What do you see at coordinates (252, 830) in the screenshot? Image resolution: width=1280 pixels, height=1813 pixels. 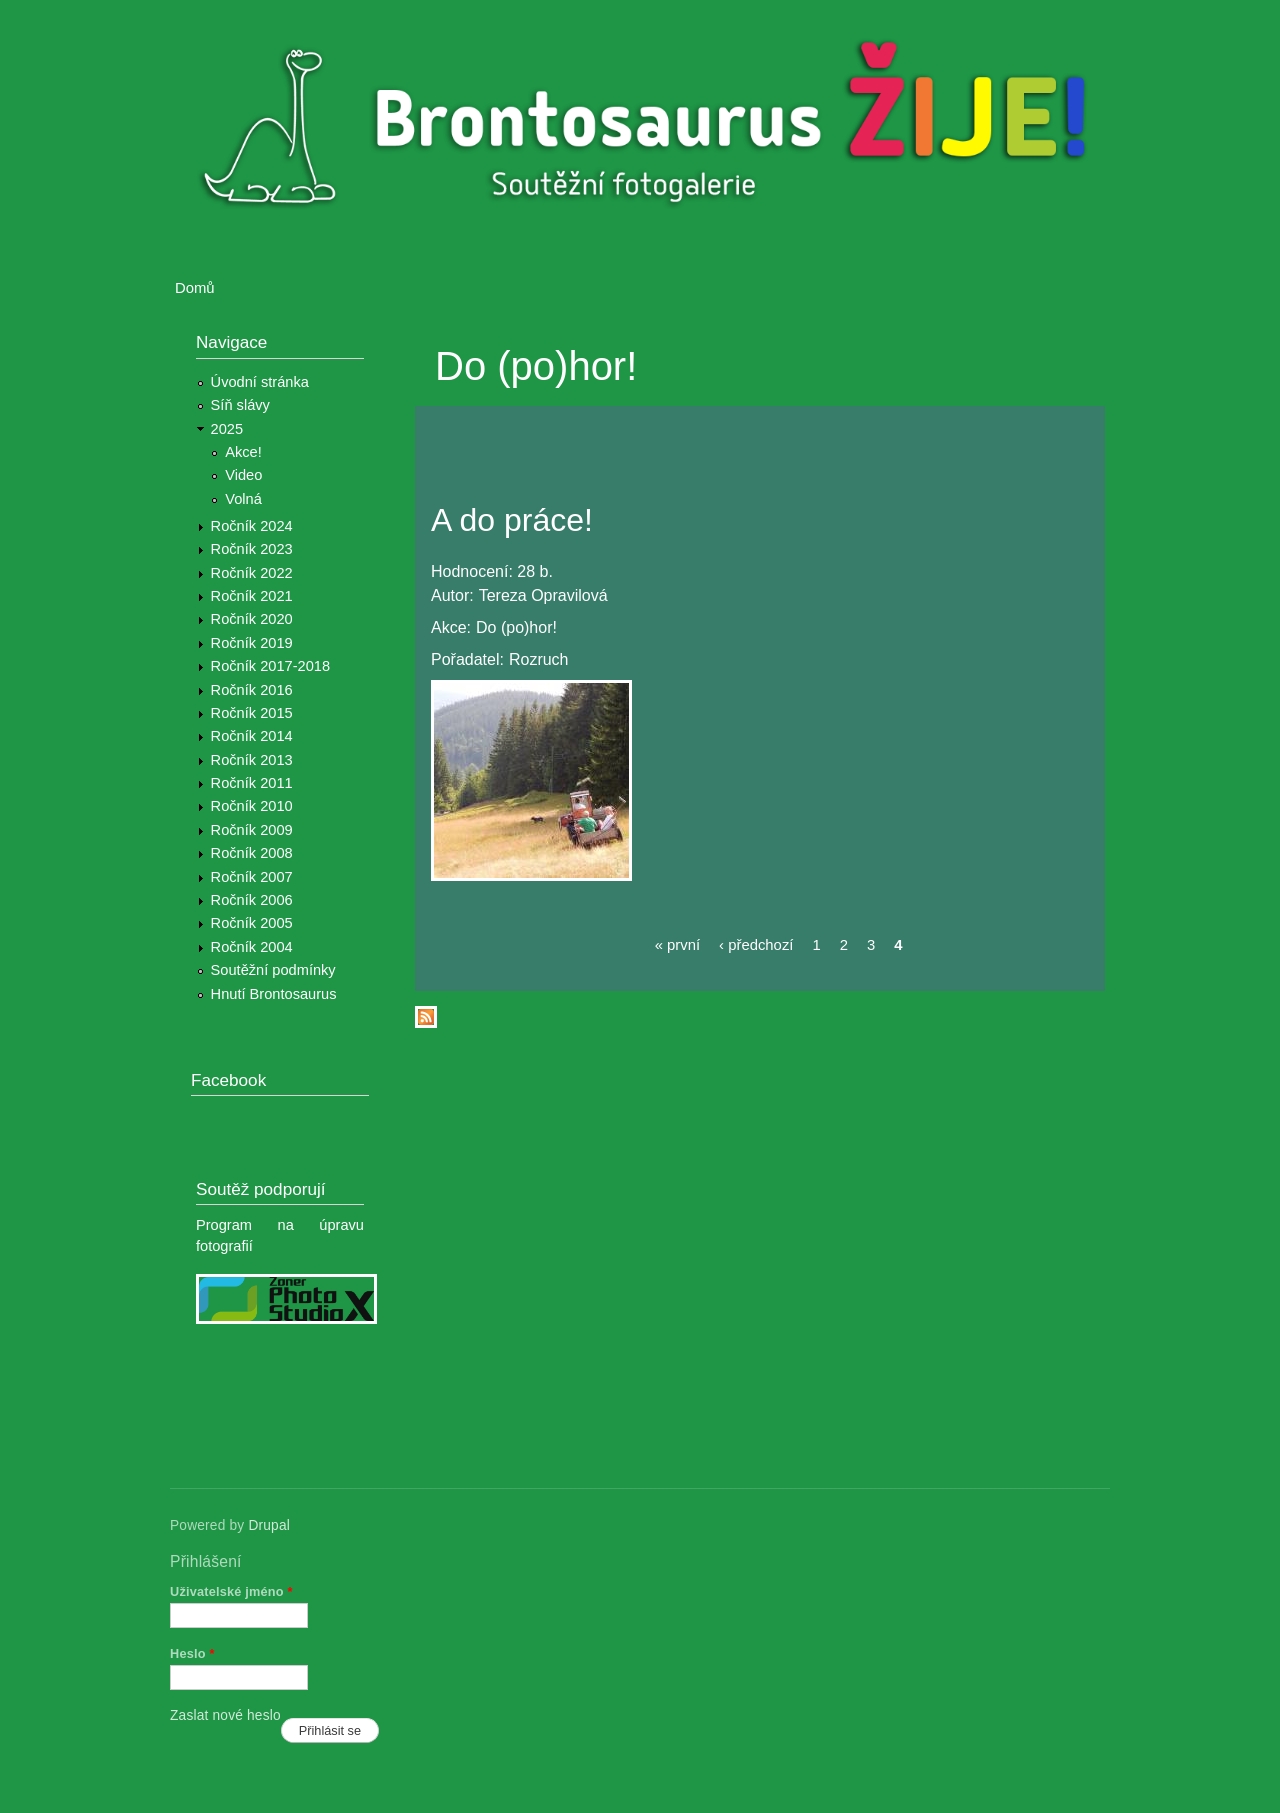 I see `Ročník 2009` at bounding box center [252, 830].